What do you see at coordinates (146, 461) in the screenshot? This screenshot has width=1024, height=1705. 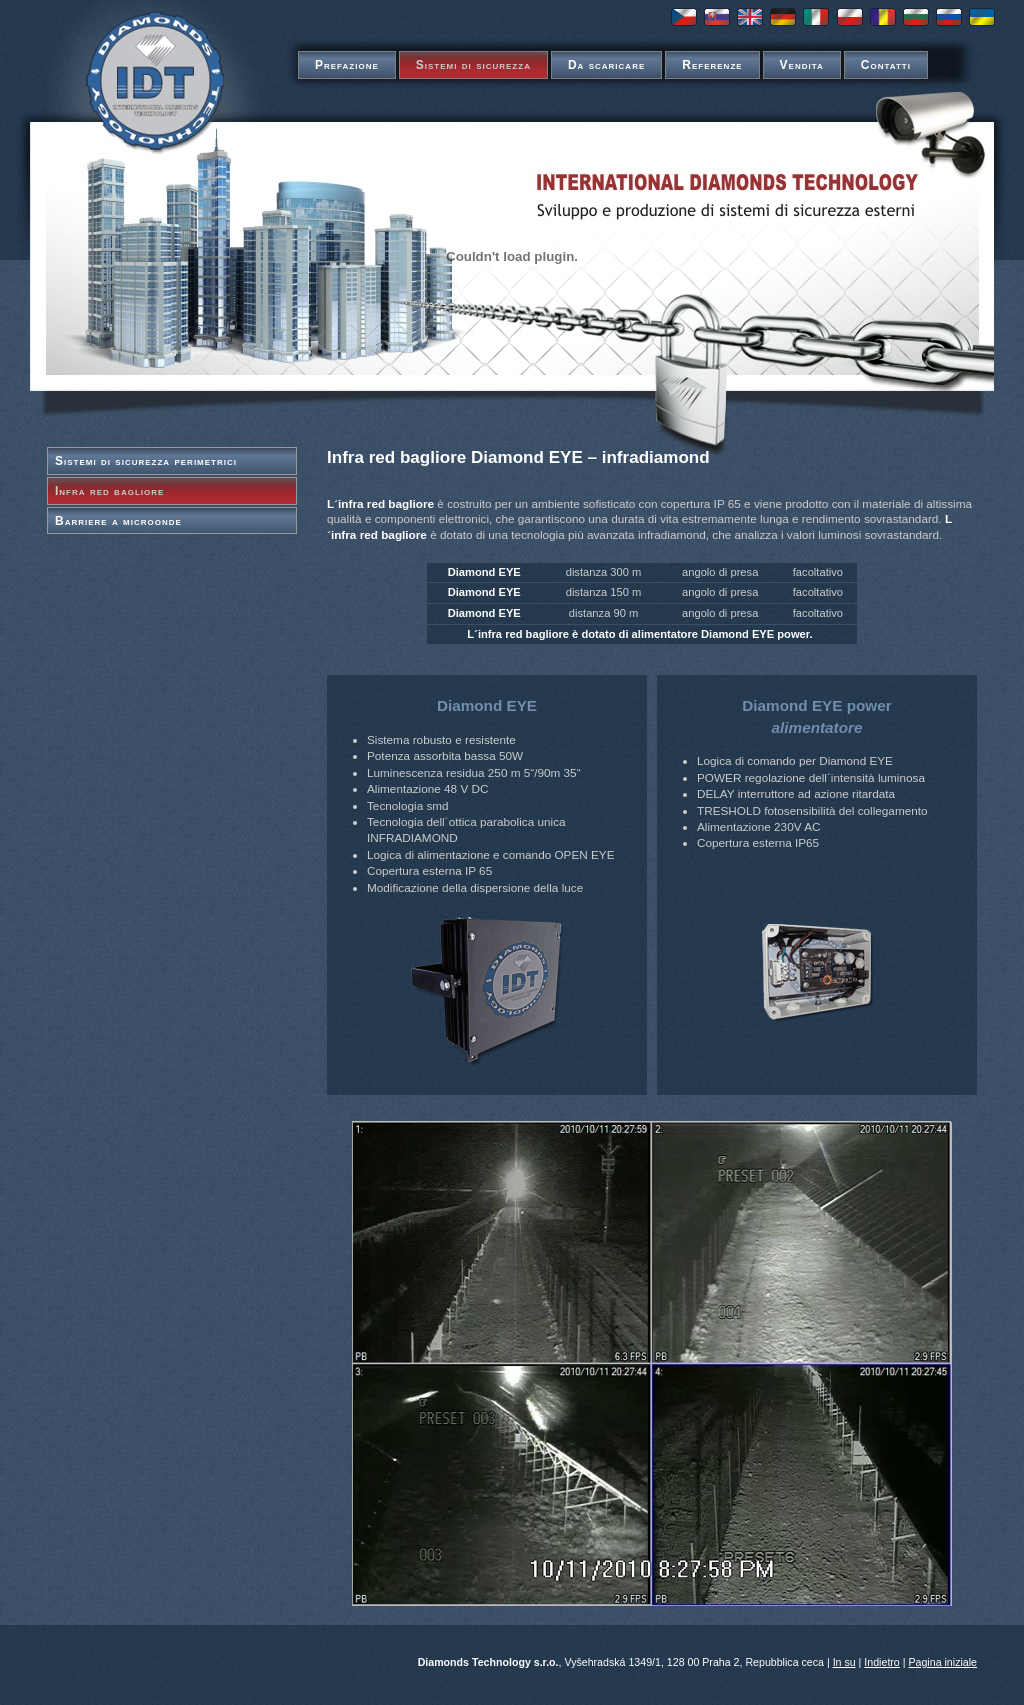 I see `Sistemi di sicurezza perimetrici` at bounding box center [146, 461].